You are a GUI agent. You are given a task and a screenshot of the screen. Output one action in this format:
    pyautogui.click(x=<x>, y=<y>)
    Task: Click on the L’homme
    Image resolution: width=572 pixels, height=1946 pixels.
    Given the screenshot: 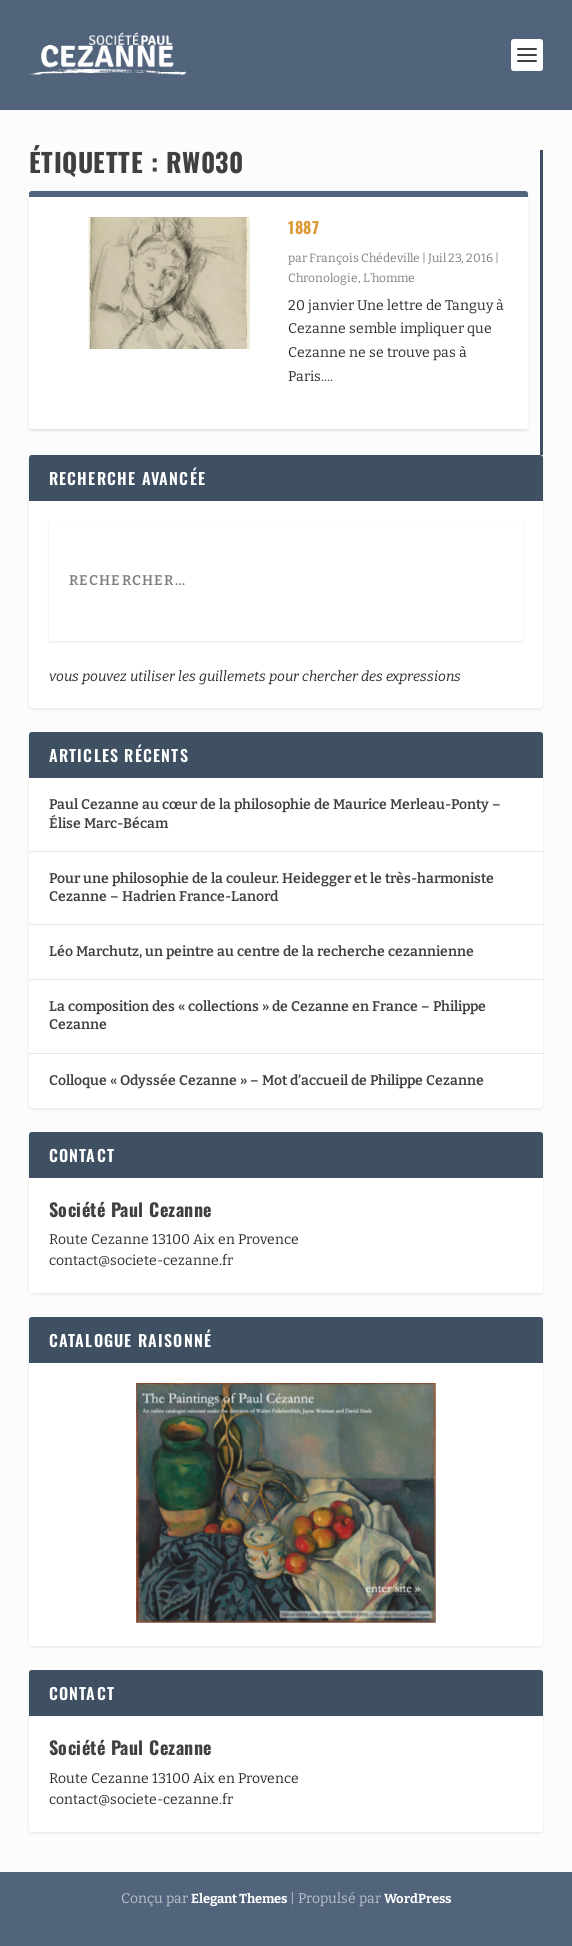 What is the action you would take?
    pyautogui.click(x=389, y=278)
    